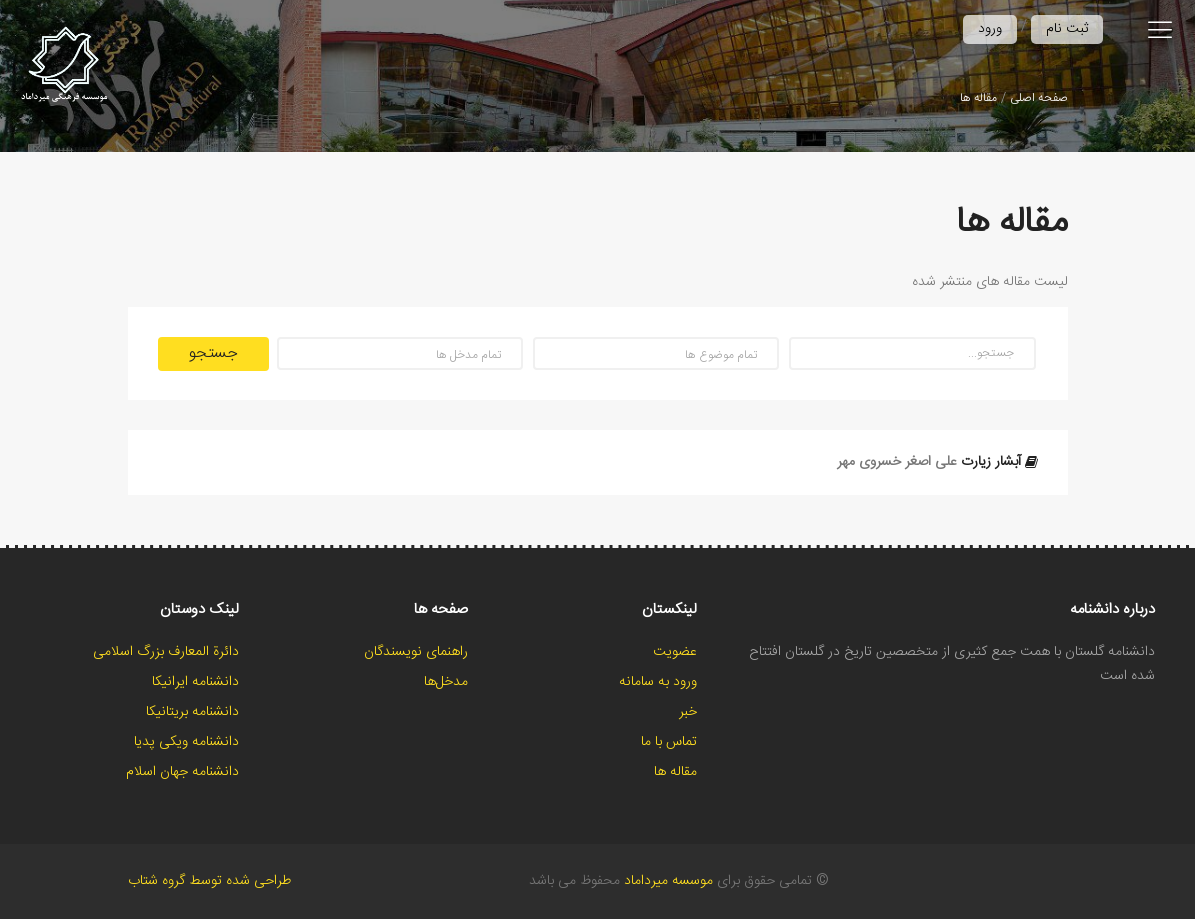  Describe the element at coordinates (658, 682) in the screenshot. I see `ورود به سامانه` at that location.